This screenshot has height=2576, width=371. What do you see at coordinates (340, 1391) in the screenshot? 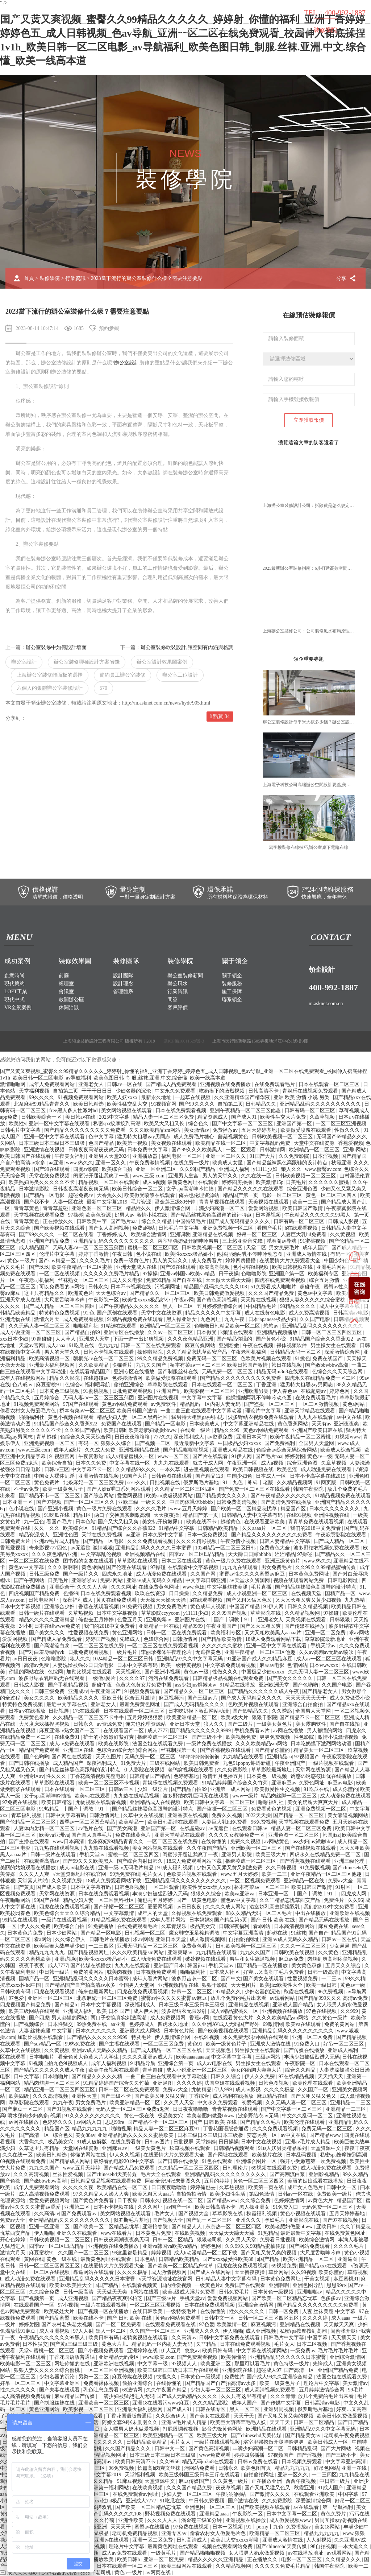
I see `婷婷色网` at bounding box center [340, 1391].